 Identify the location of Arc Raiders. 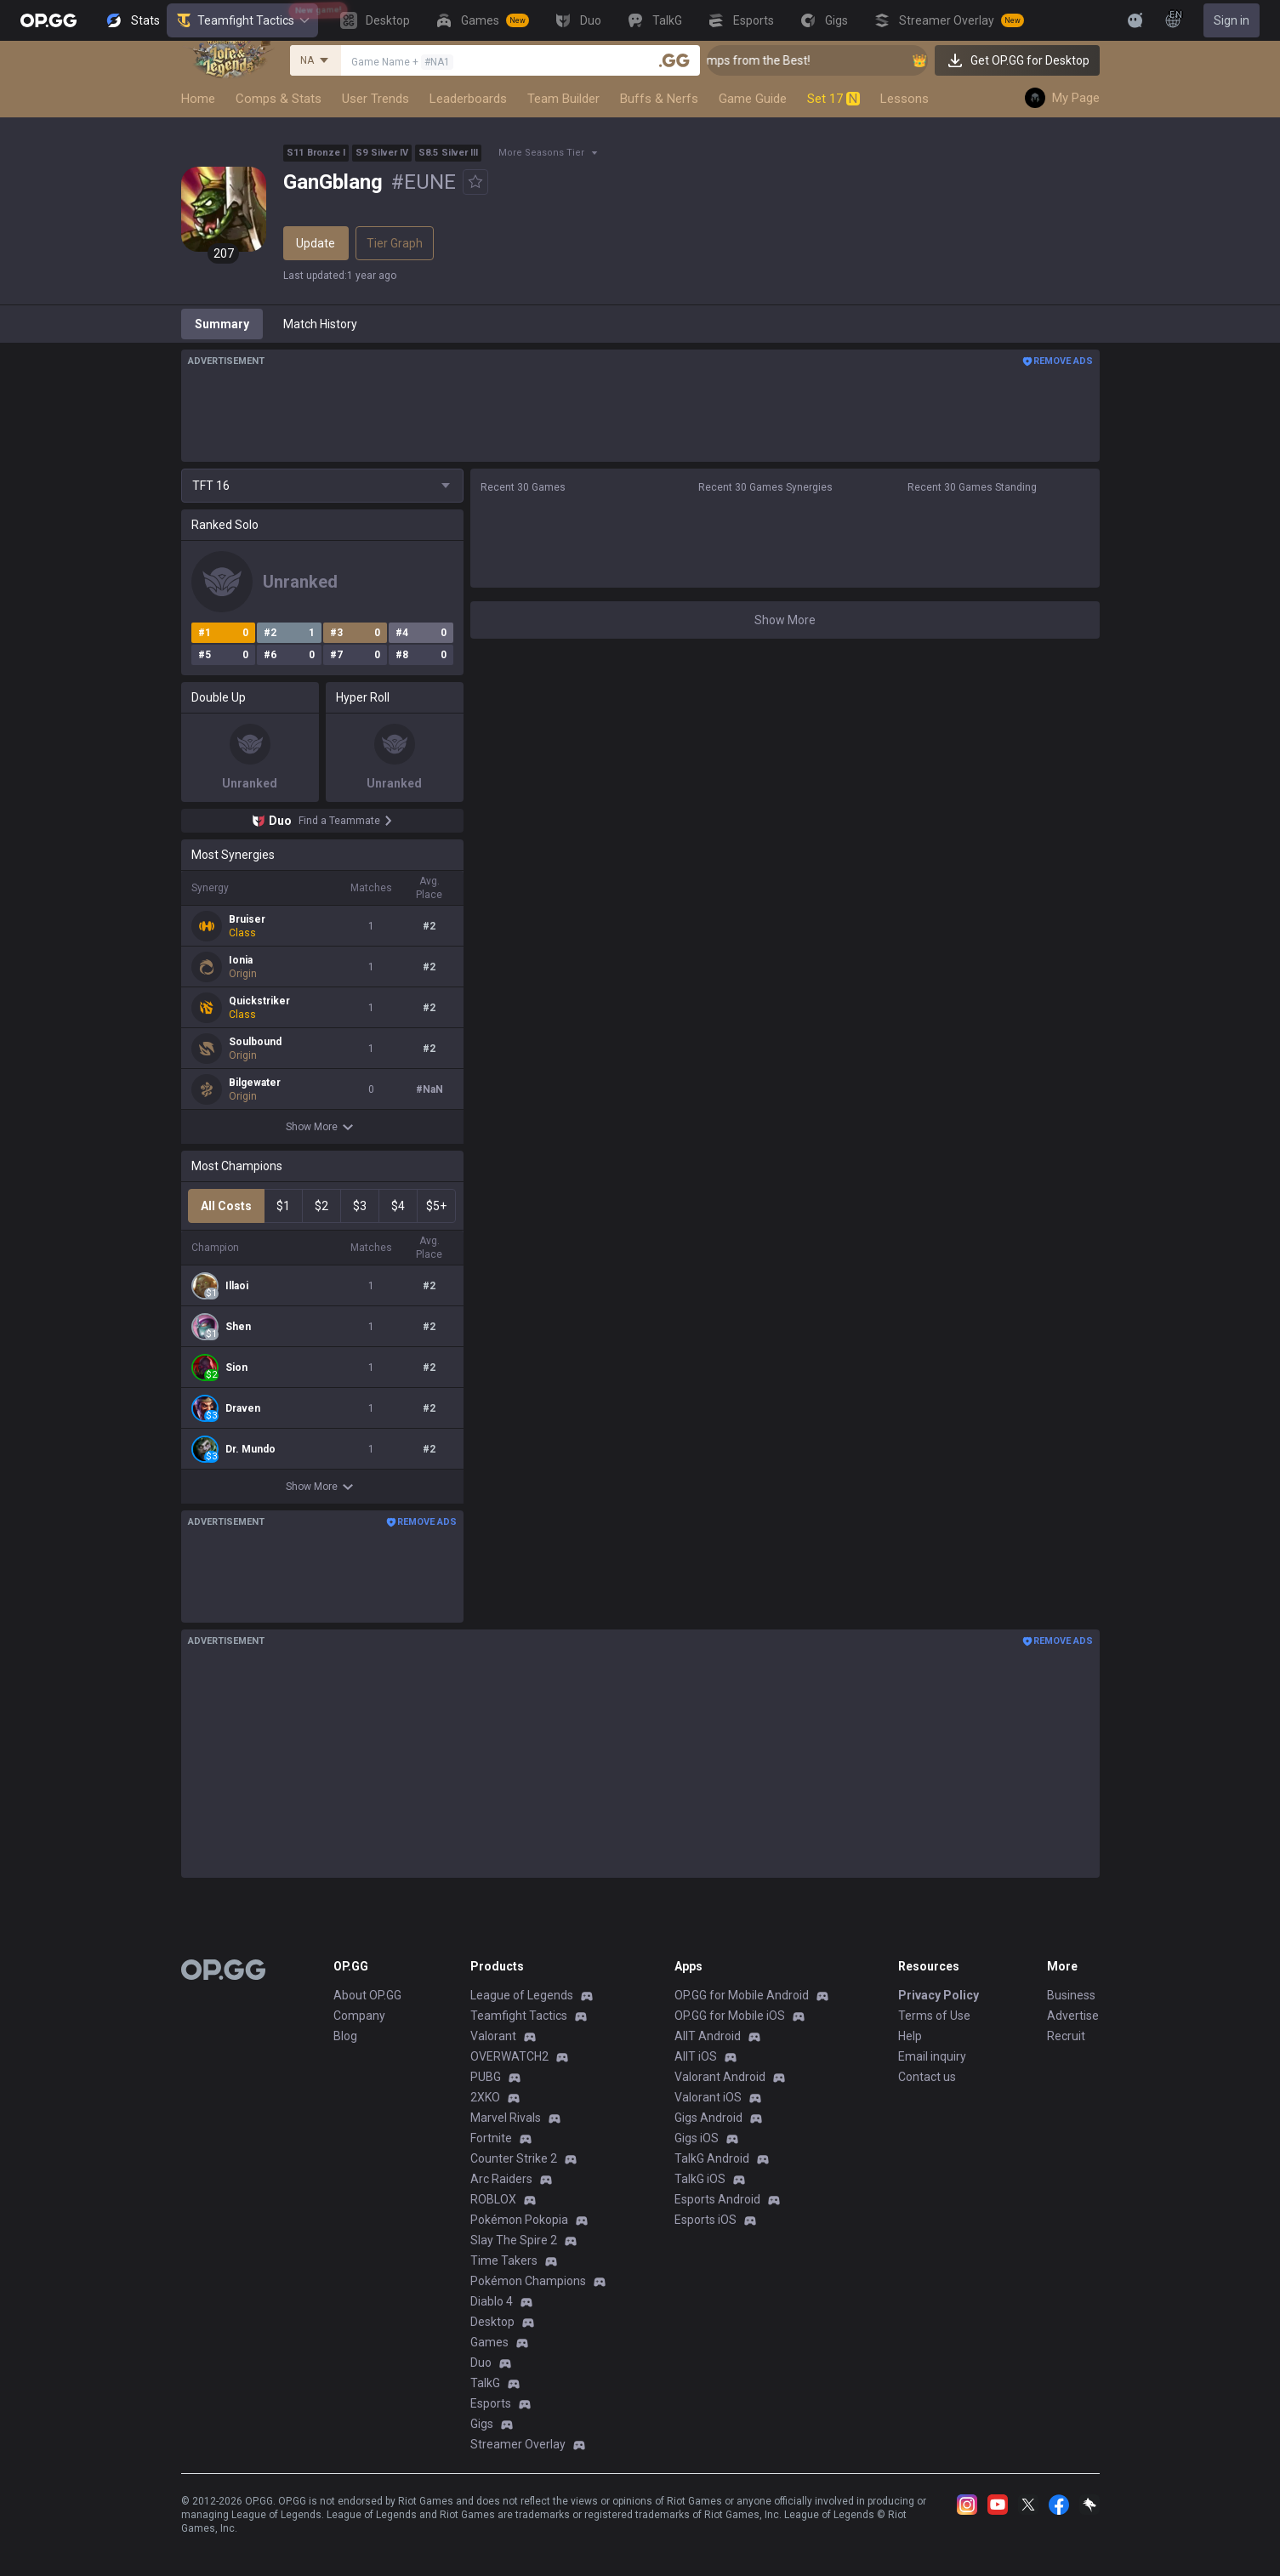
(501, 2179).